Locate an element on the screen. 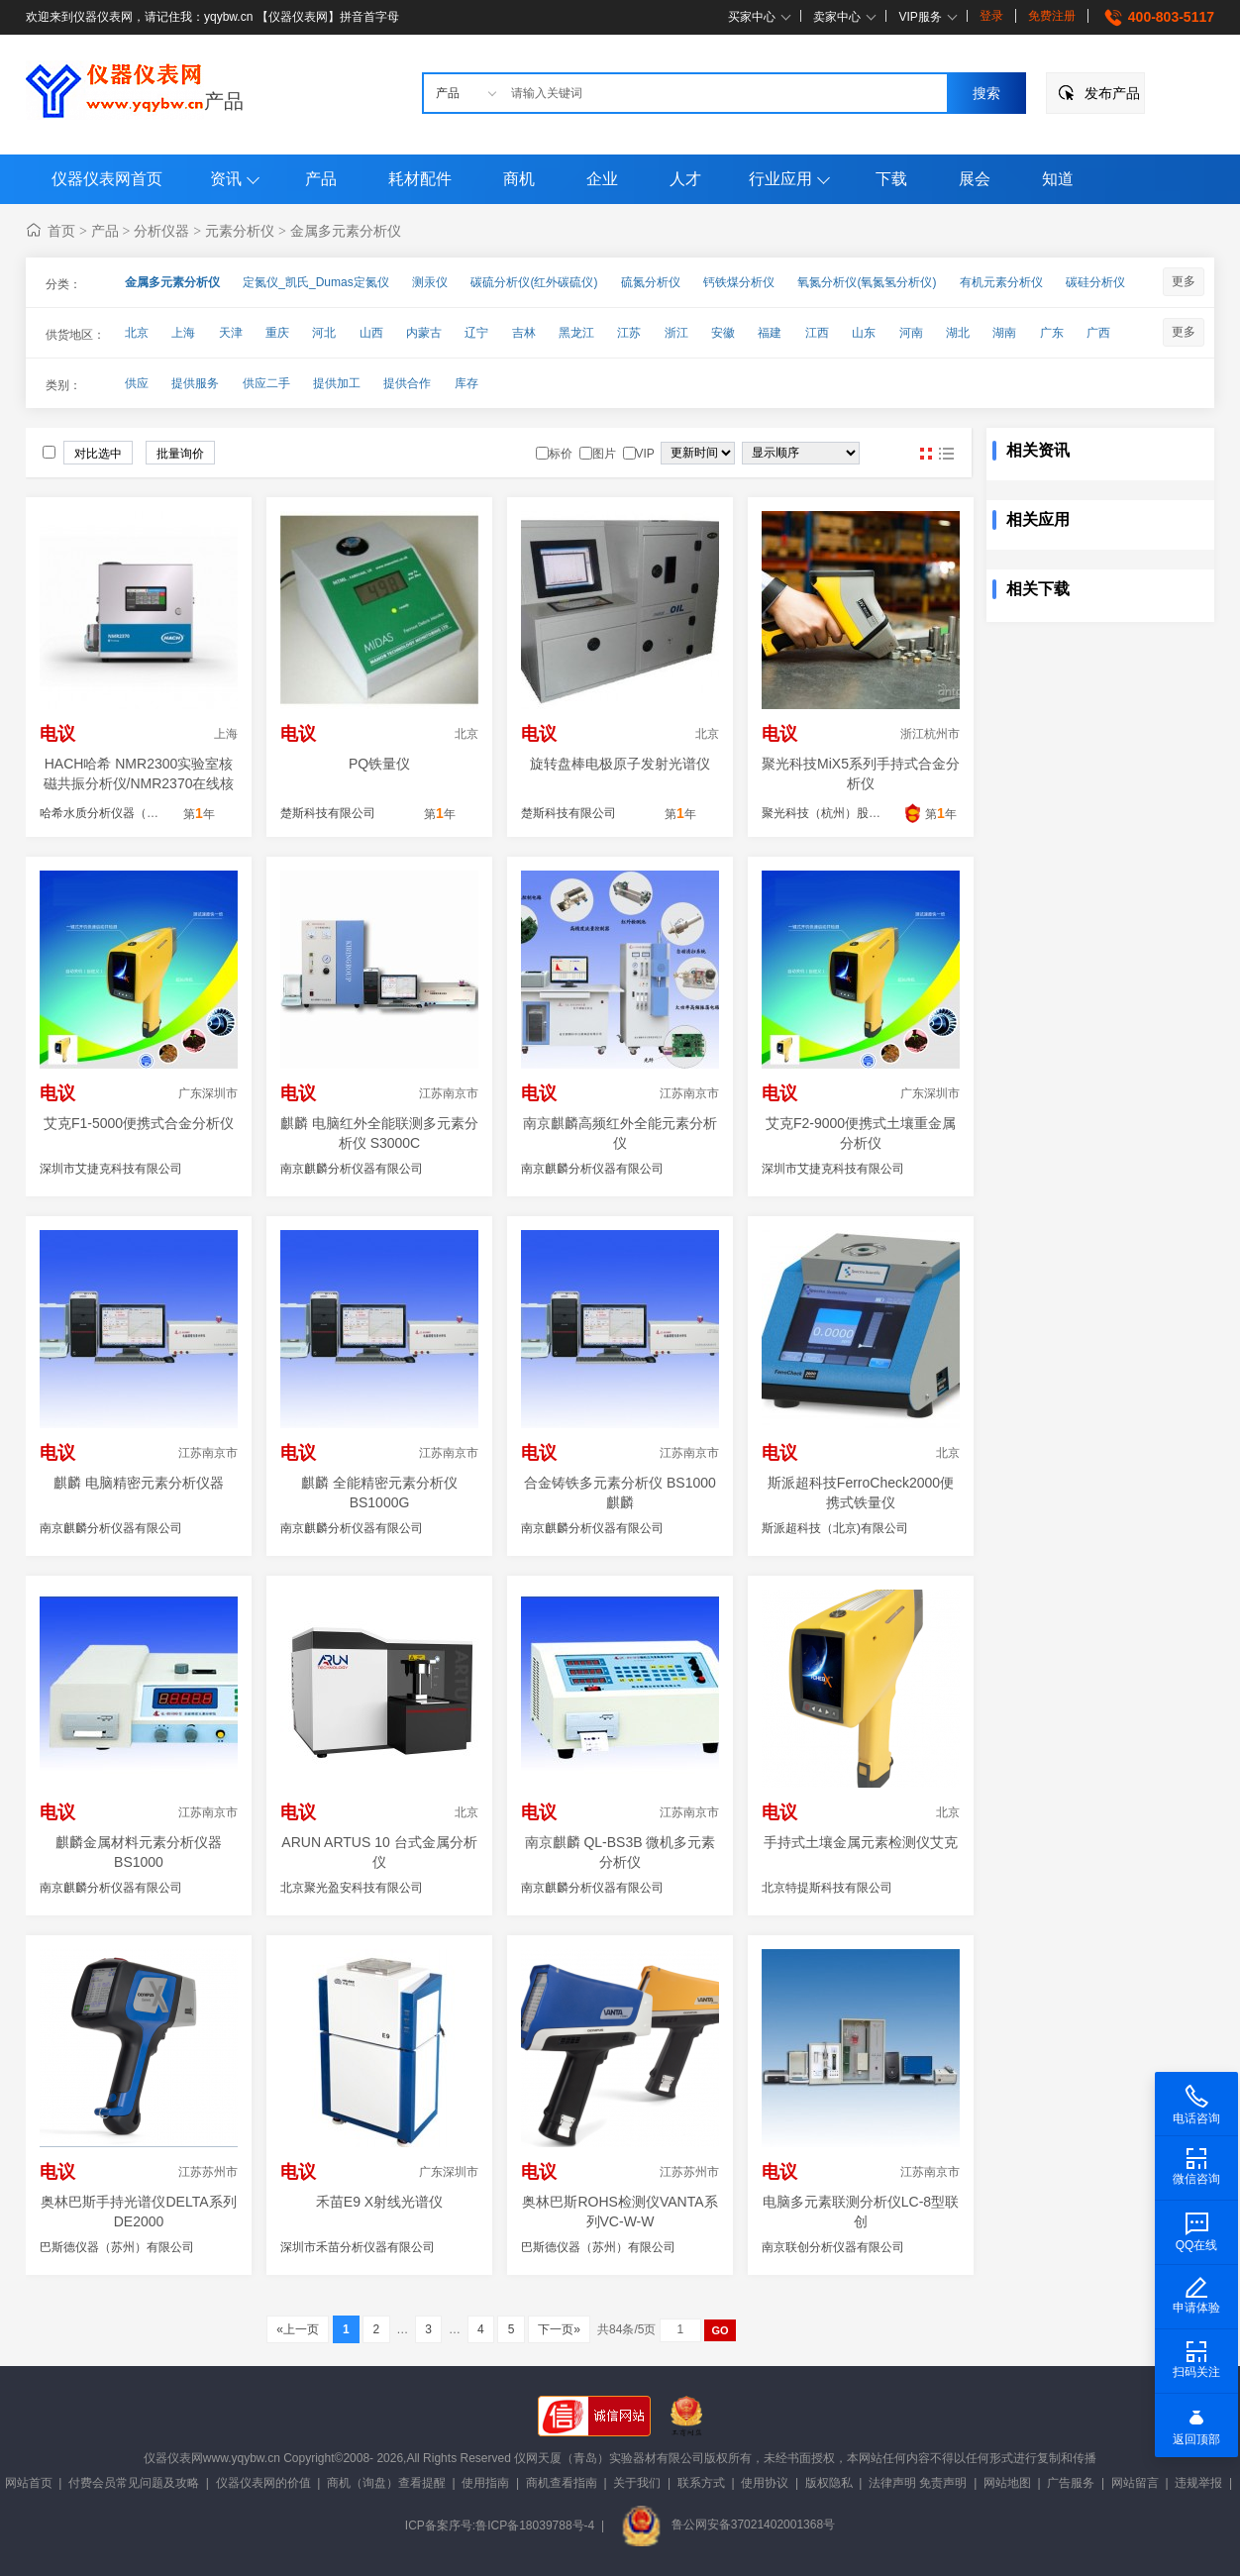 This screenshot has height=2576, width=1240. 分析仪器 is located at coordinates (161, 231).